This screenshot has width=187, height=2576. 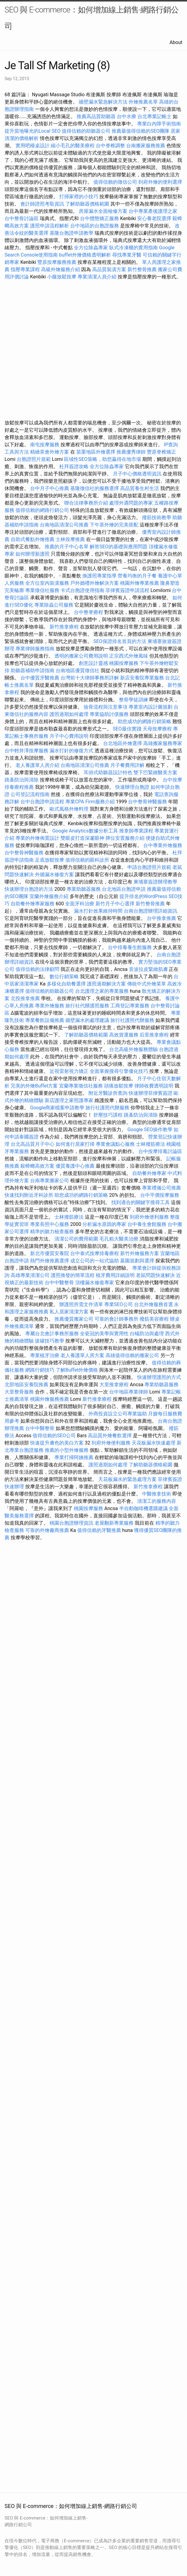 What do you see at coordinates (106, 984) in the screenshot?
I see `護照過期解決方案` at bounding box center [106, 984].